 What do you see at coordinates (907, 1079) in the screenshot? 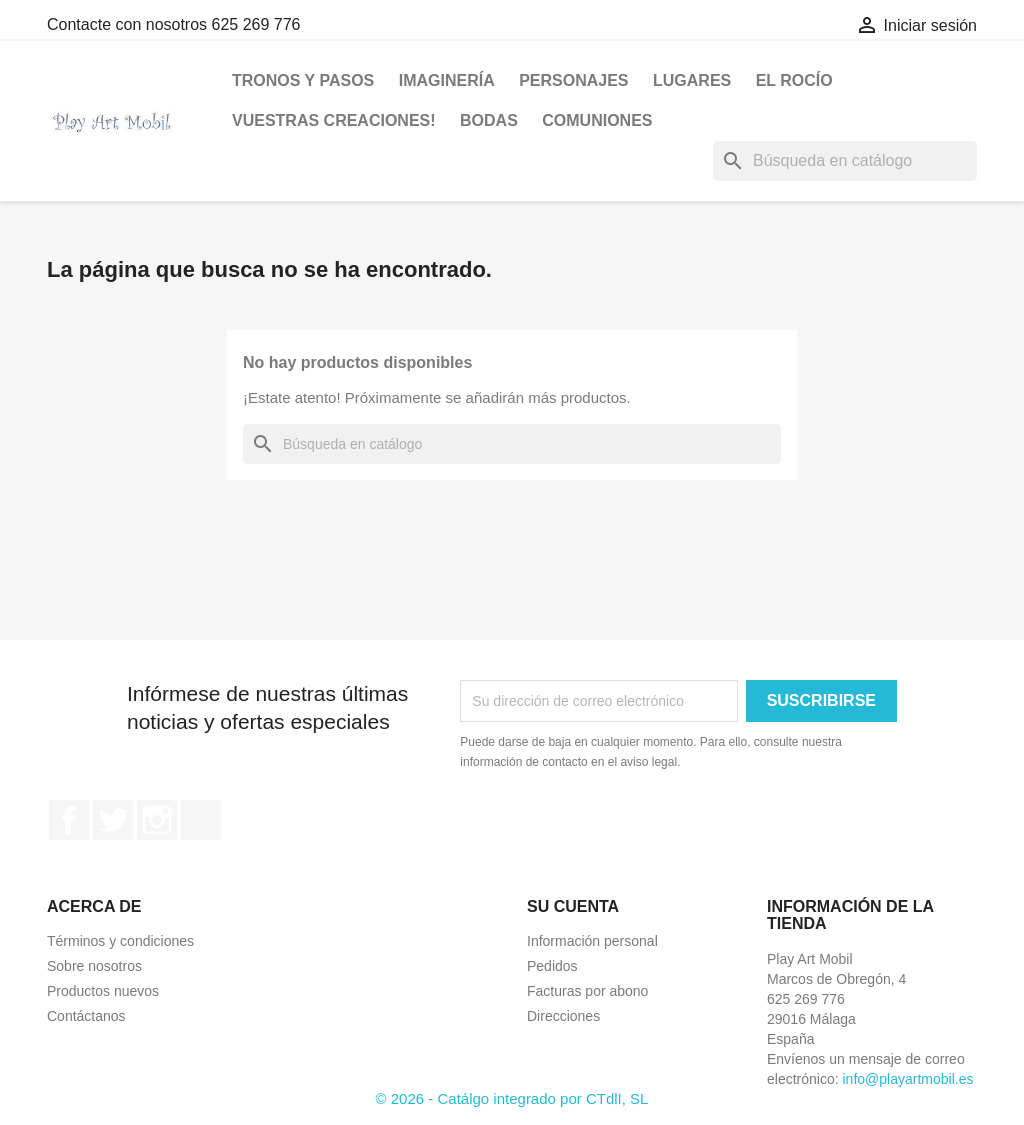
I see `info@playartmobil.es` at bounding box center [907, 1079].